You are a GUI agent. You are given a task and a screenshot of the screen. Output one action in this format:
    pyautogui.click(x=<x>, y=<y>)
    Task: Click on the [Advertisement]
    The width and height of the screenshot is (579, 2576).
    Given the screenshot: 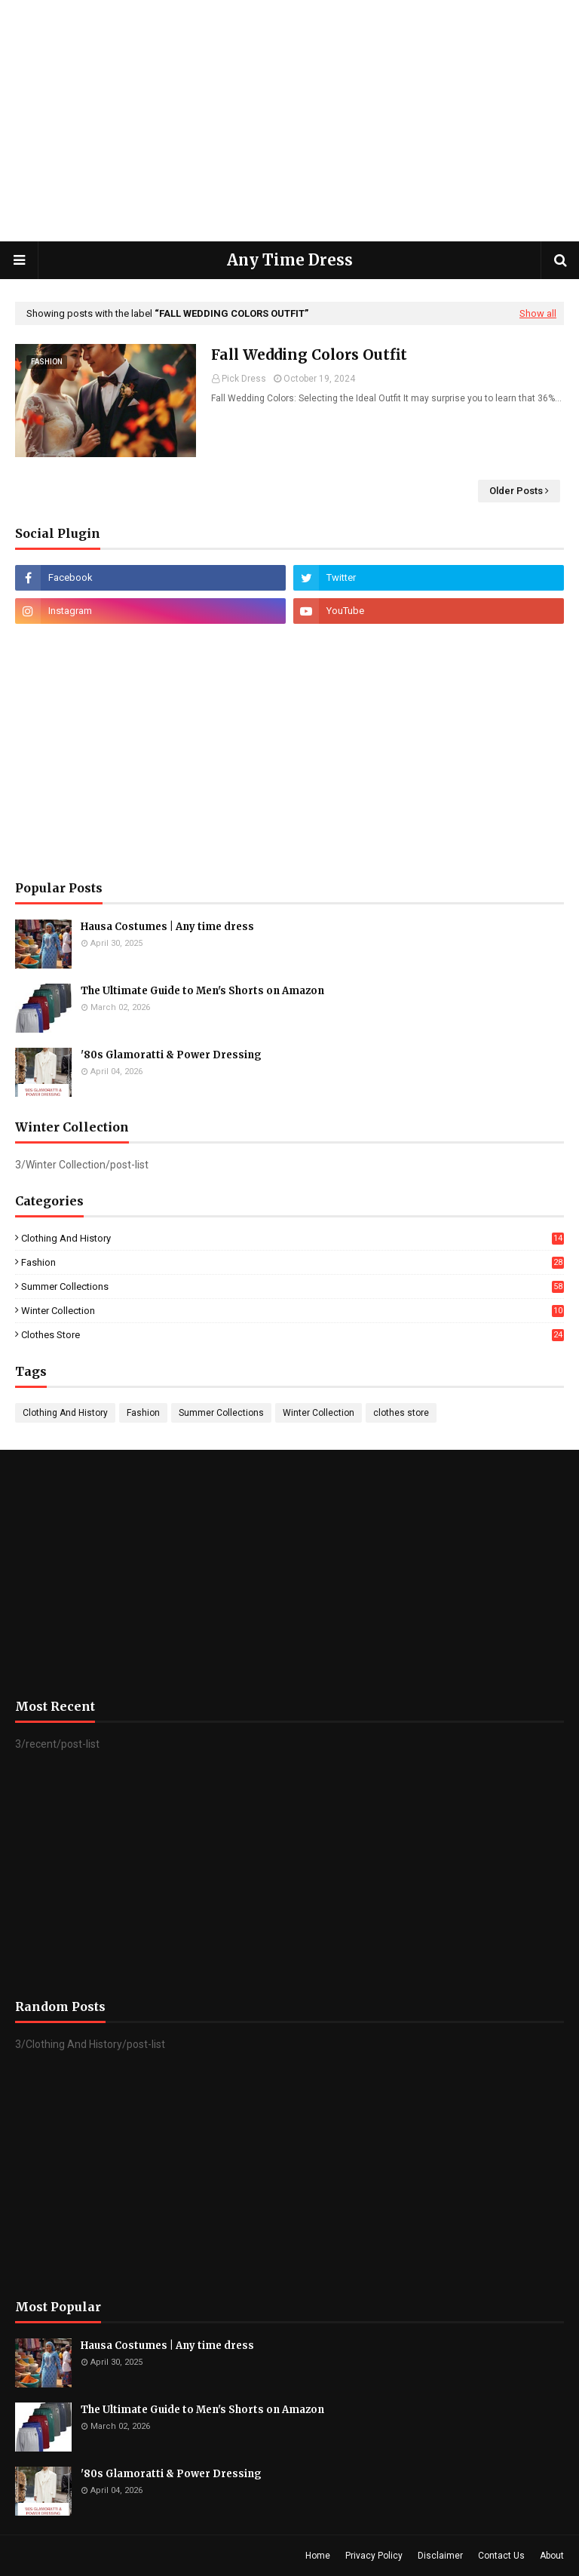 What is the action you would take?
    pyautogui.click(x=289, y=120)
    